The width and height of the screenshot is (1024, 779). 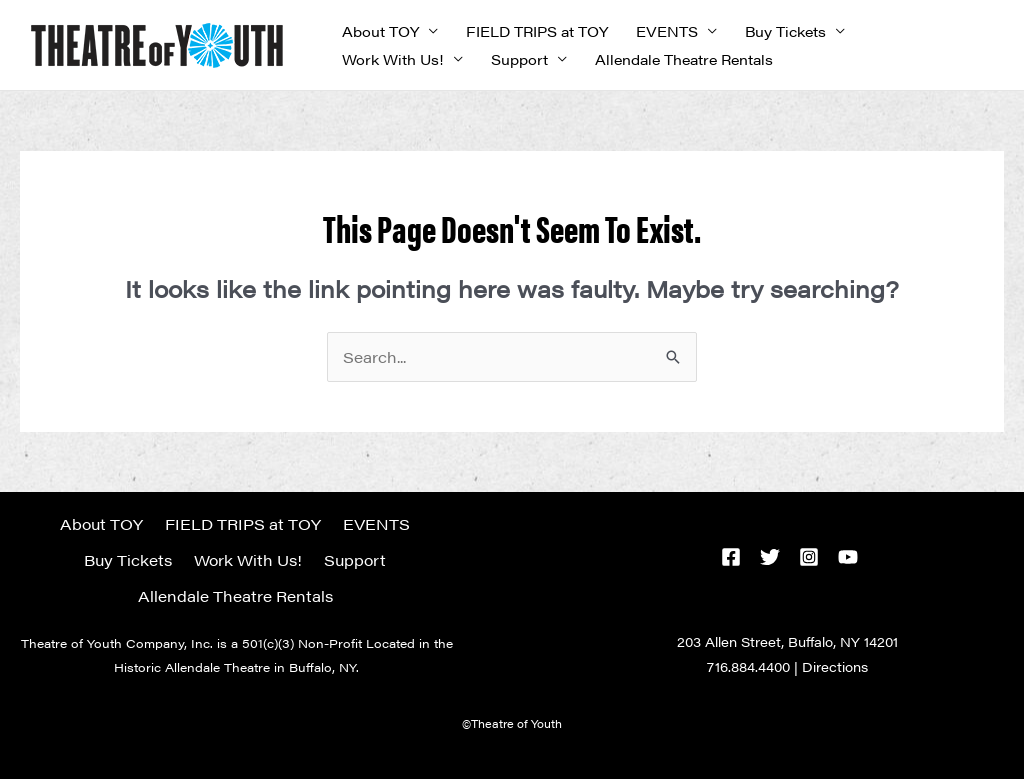 I want to click on [Twitter], so click(x=770, y=557).